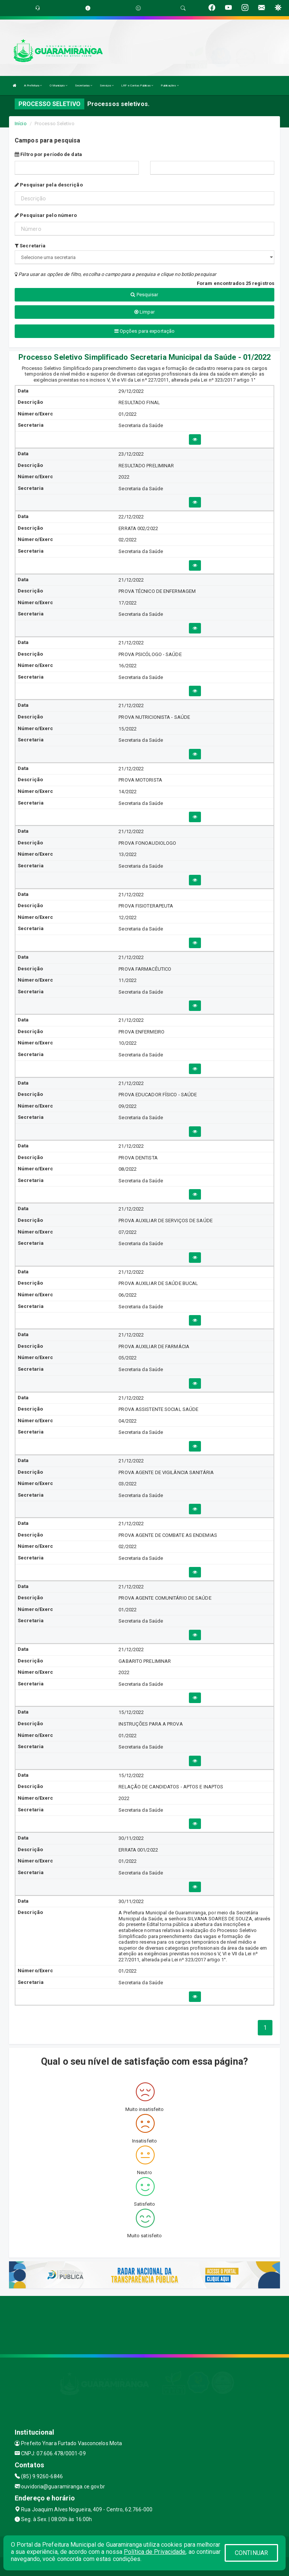 This screenshot has width=289, height=2576. What do you see at coordinates (33, 85) in the screenshot?
I see `A Prefeitura` at bounding box center [33, 85].